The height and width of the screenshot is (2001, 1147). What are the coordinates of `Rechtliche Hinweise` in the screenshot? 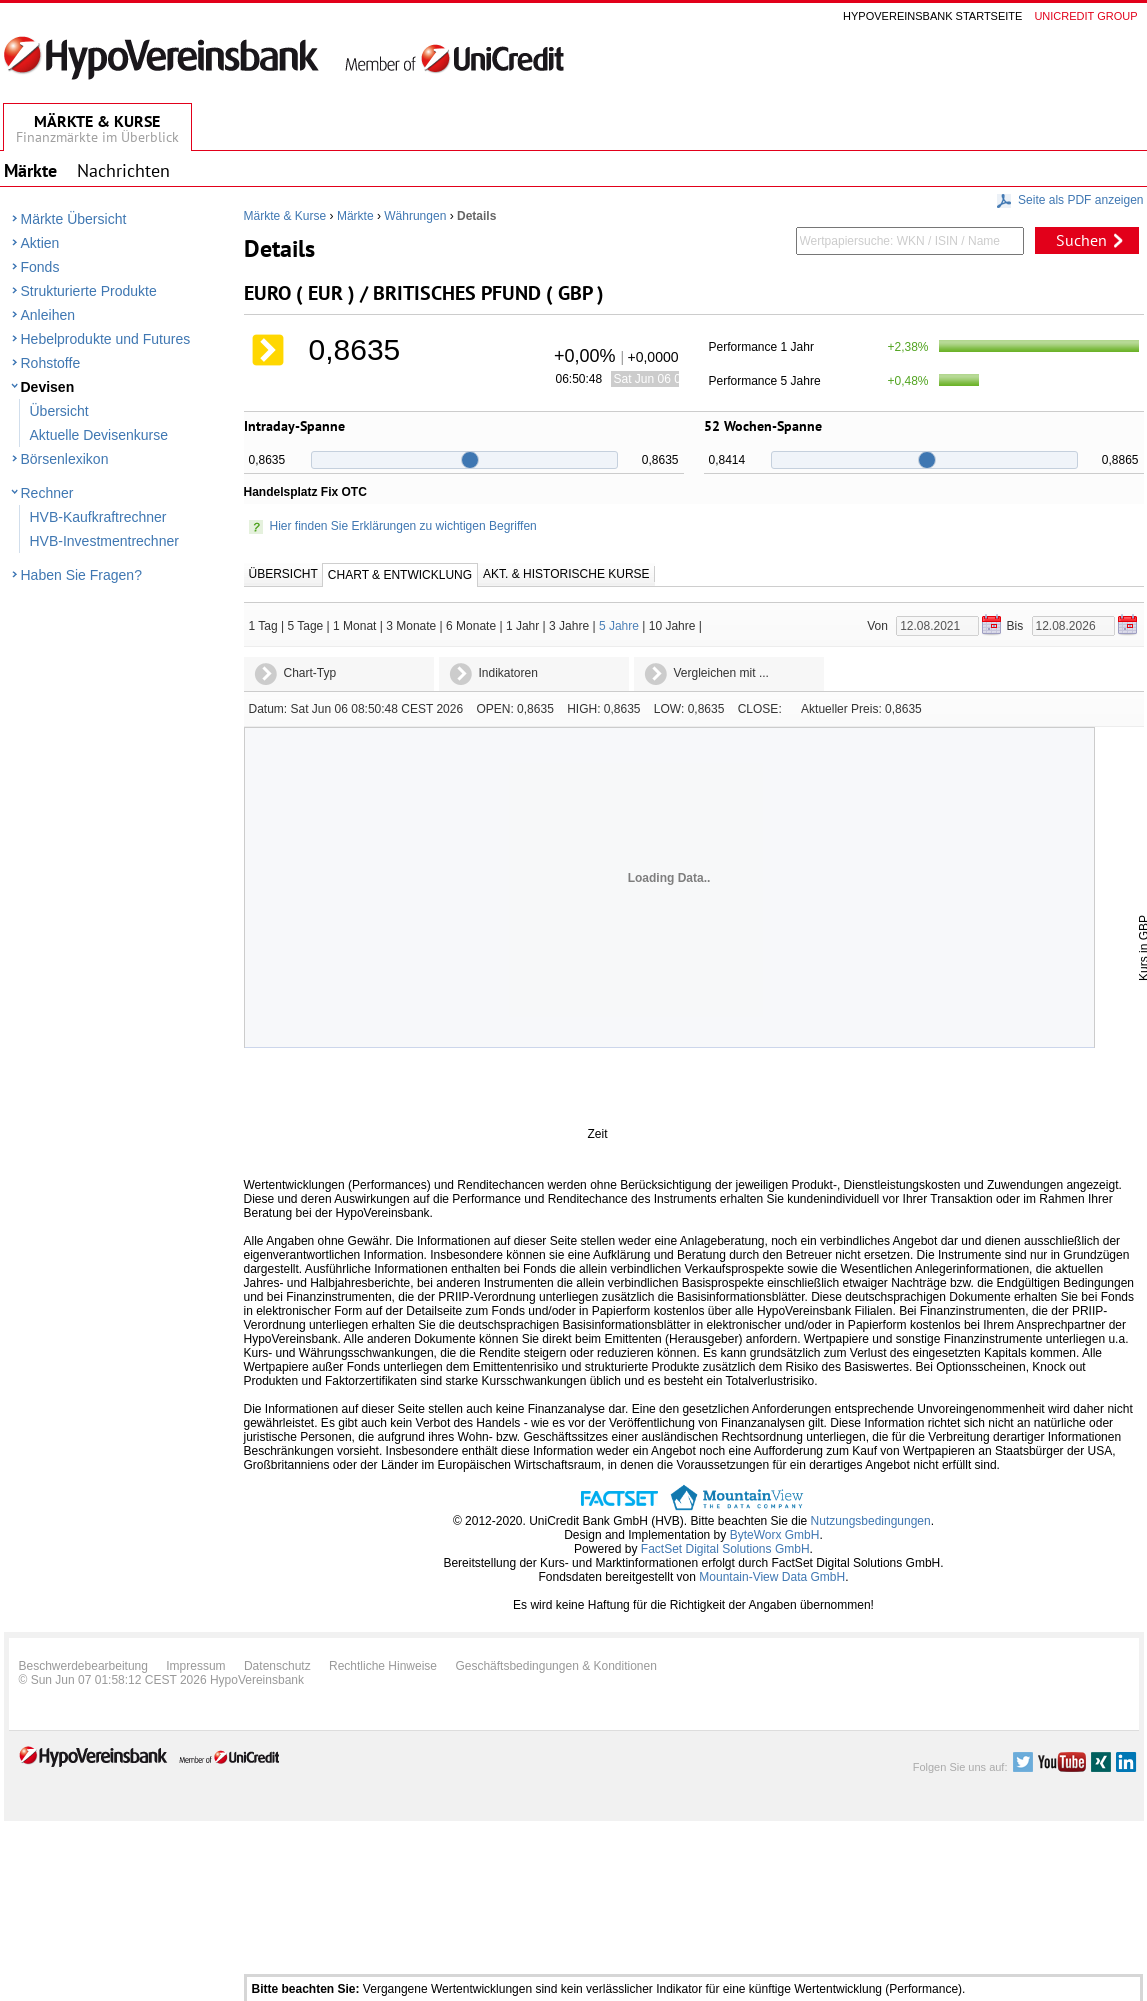 It's located at (383, 1666).